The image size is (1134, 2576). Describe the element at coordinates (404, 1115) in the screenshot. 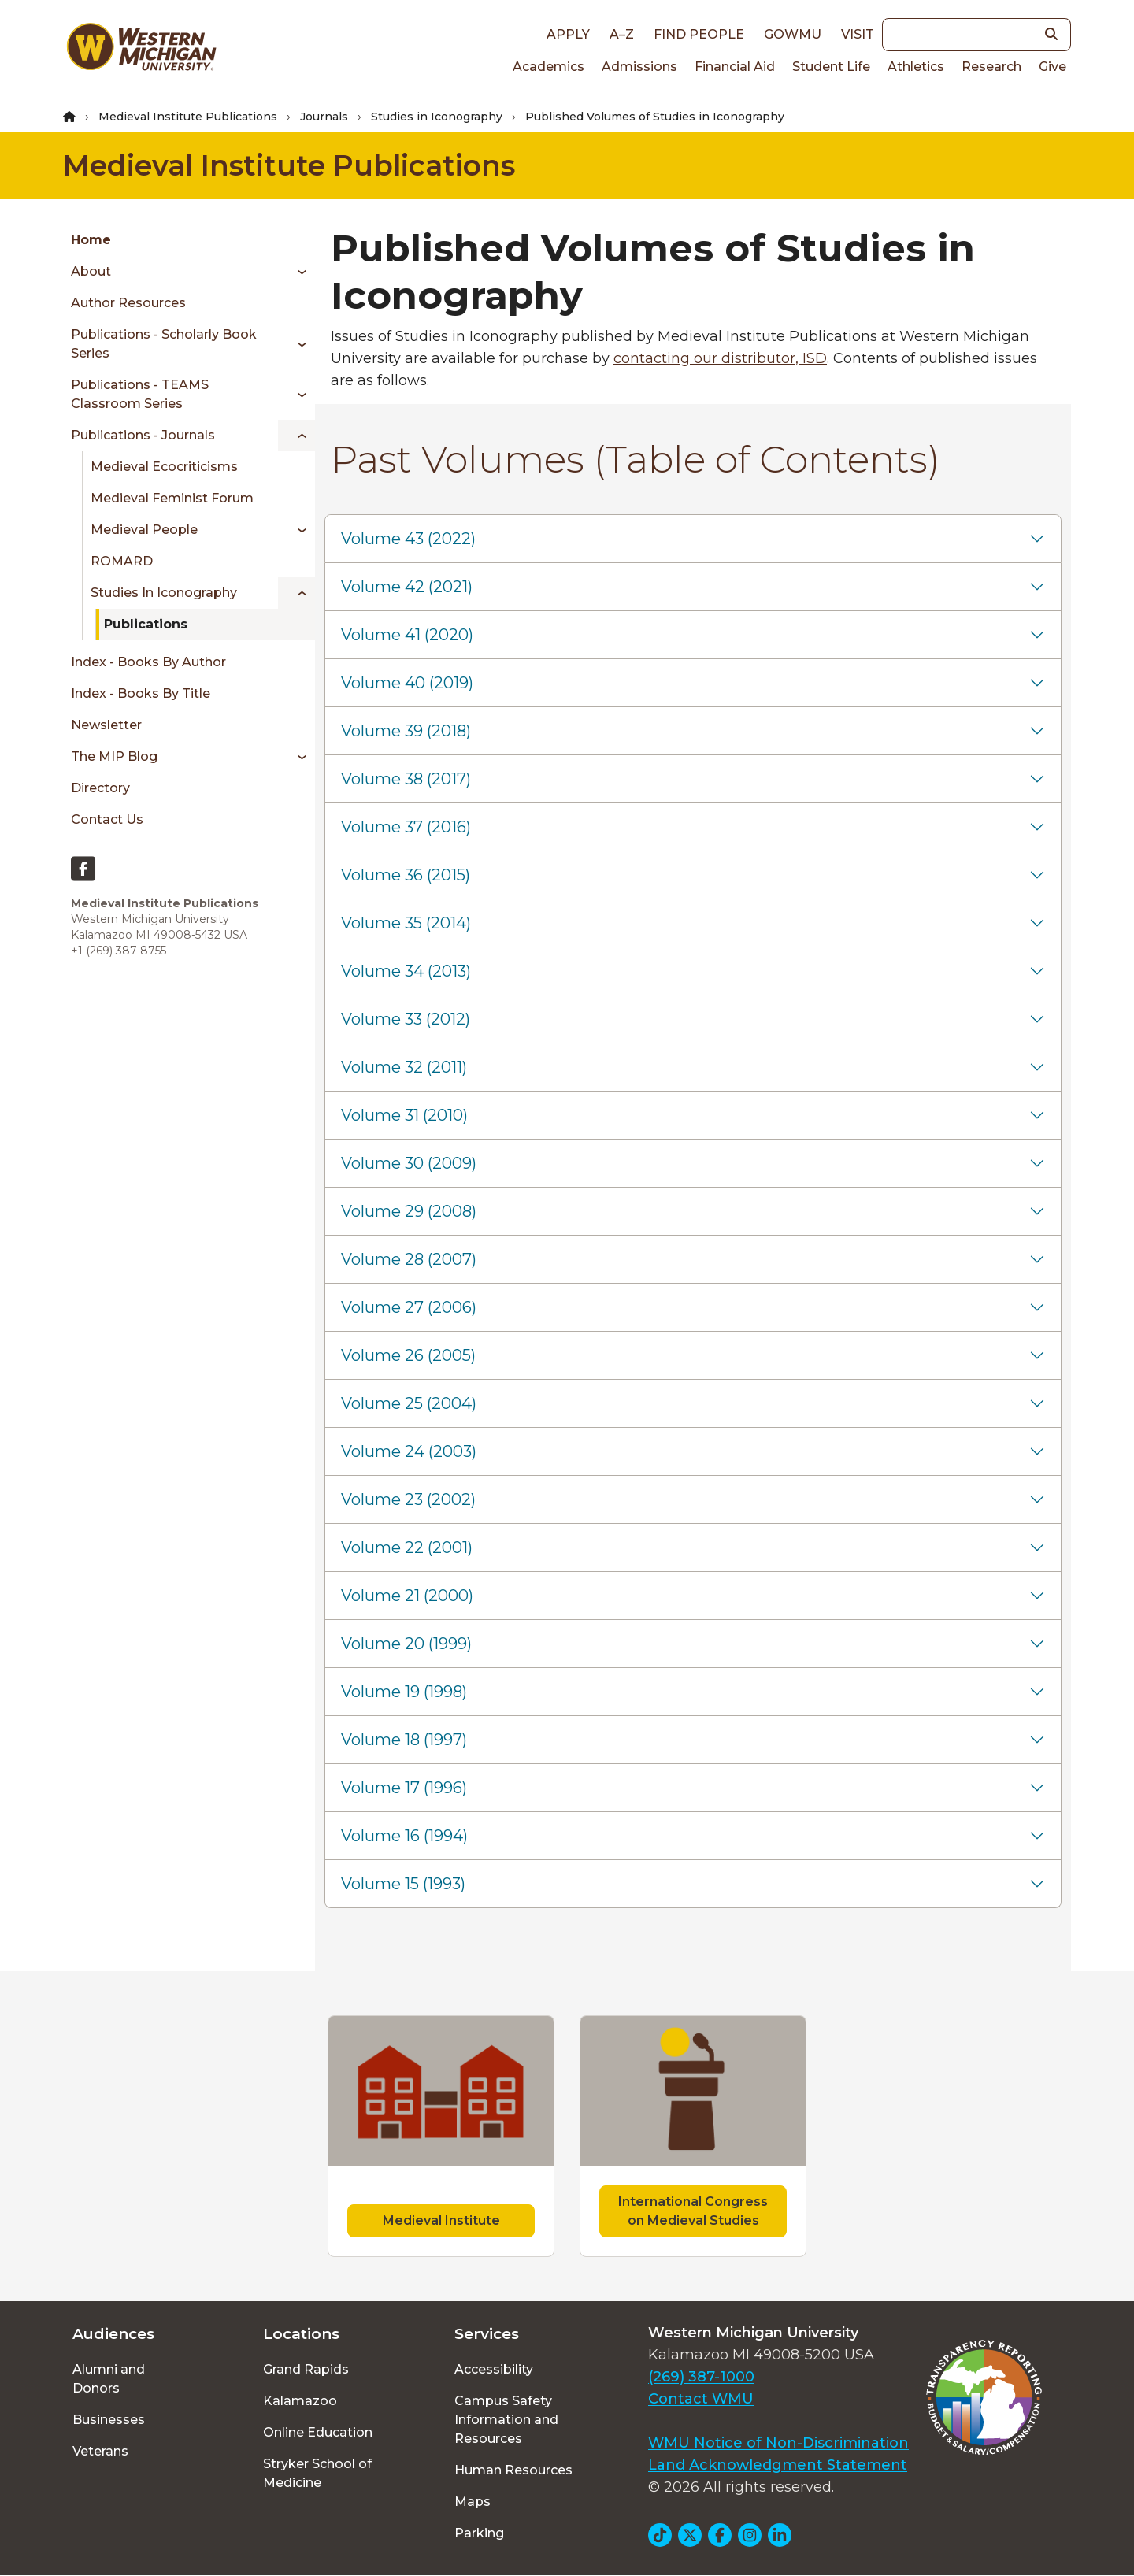

I see `Volume 31 (2010)` at that location.